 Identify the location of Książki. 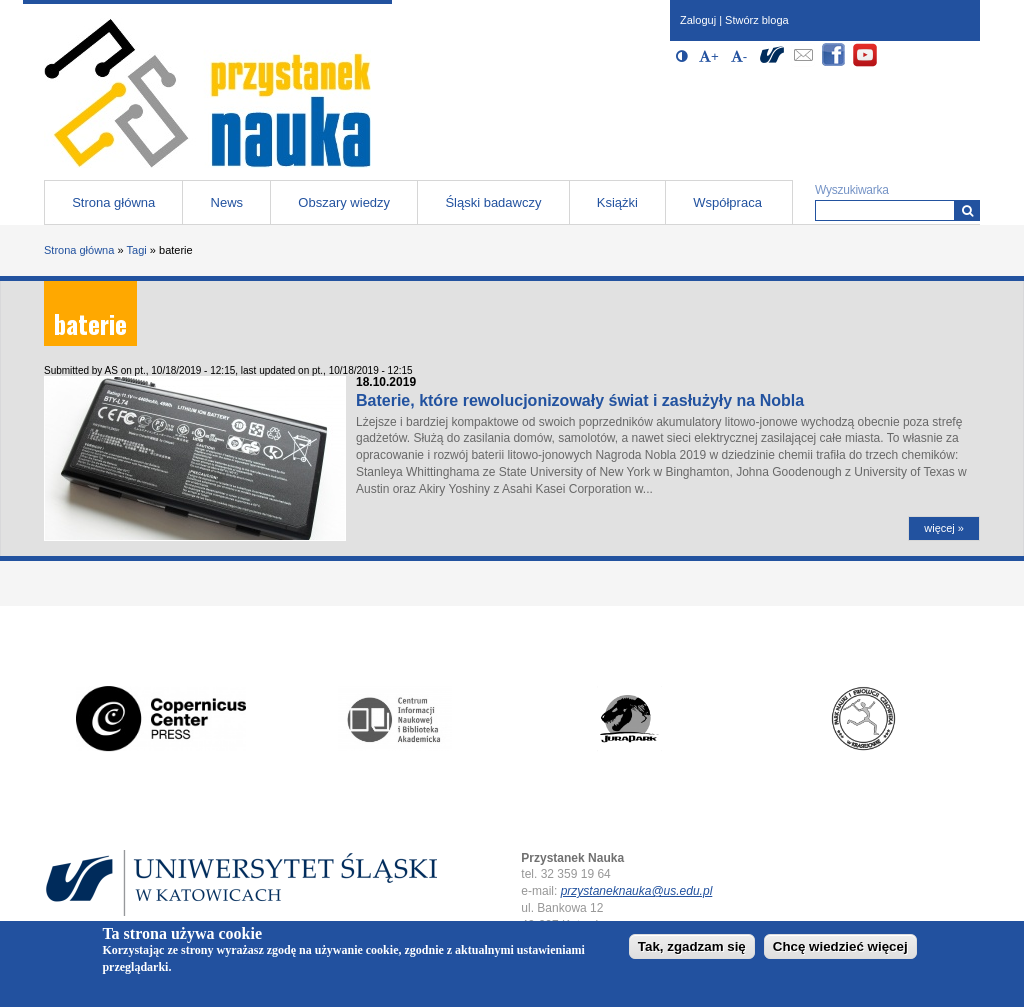
(617, 202).